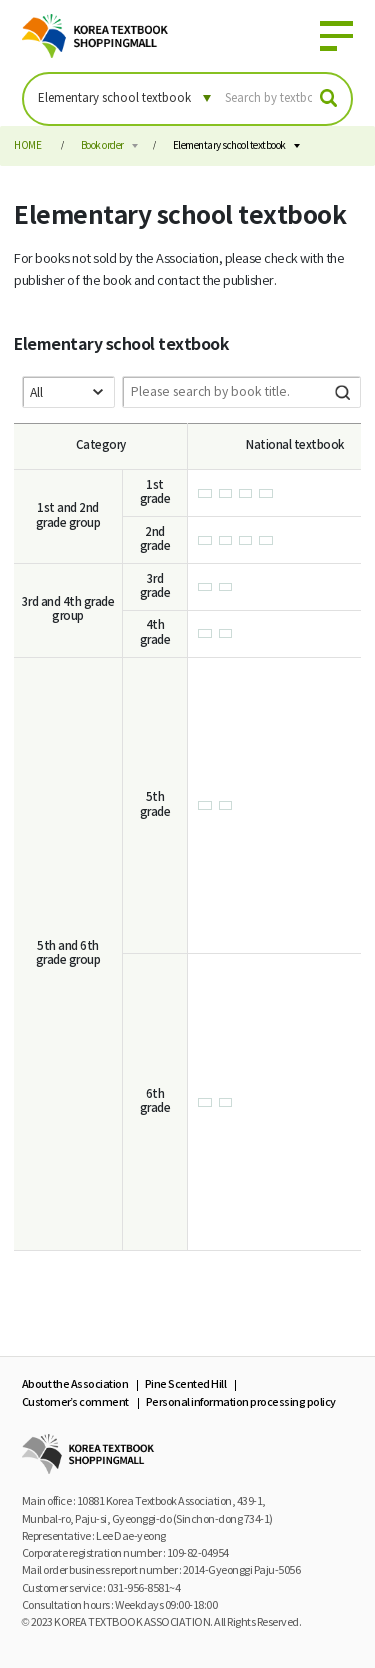 The height and width of the screenshot is (1668, 375). Describe the element at coordinates (241, 1402) in the screenshot. I see `Personal information processing policy` at that location.